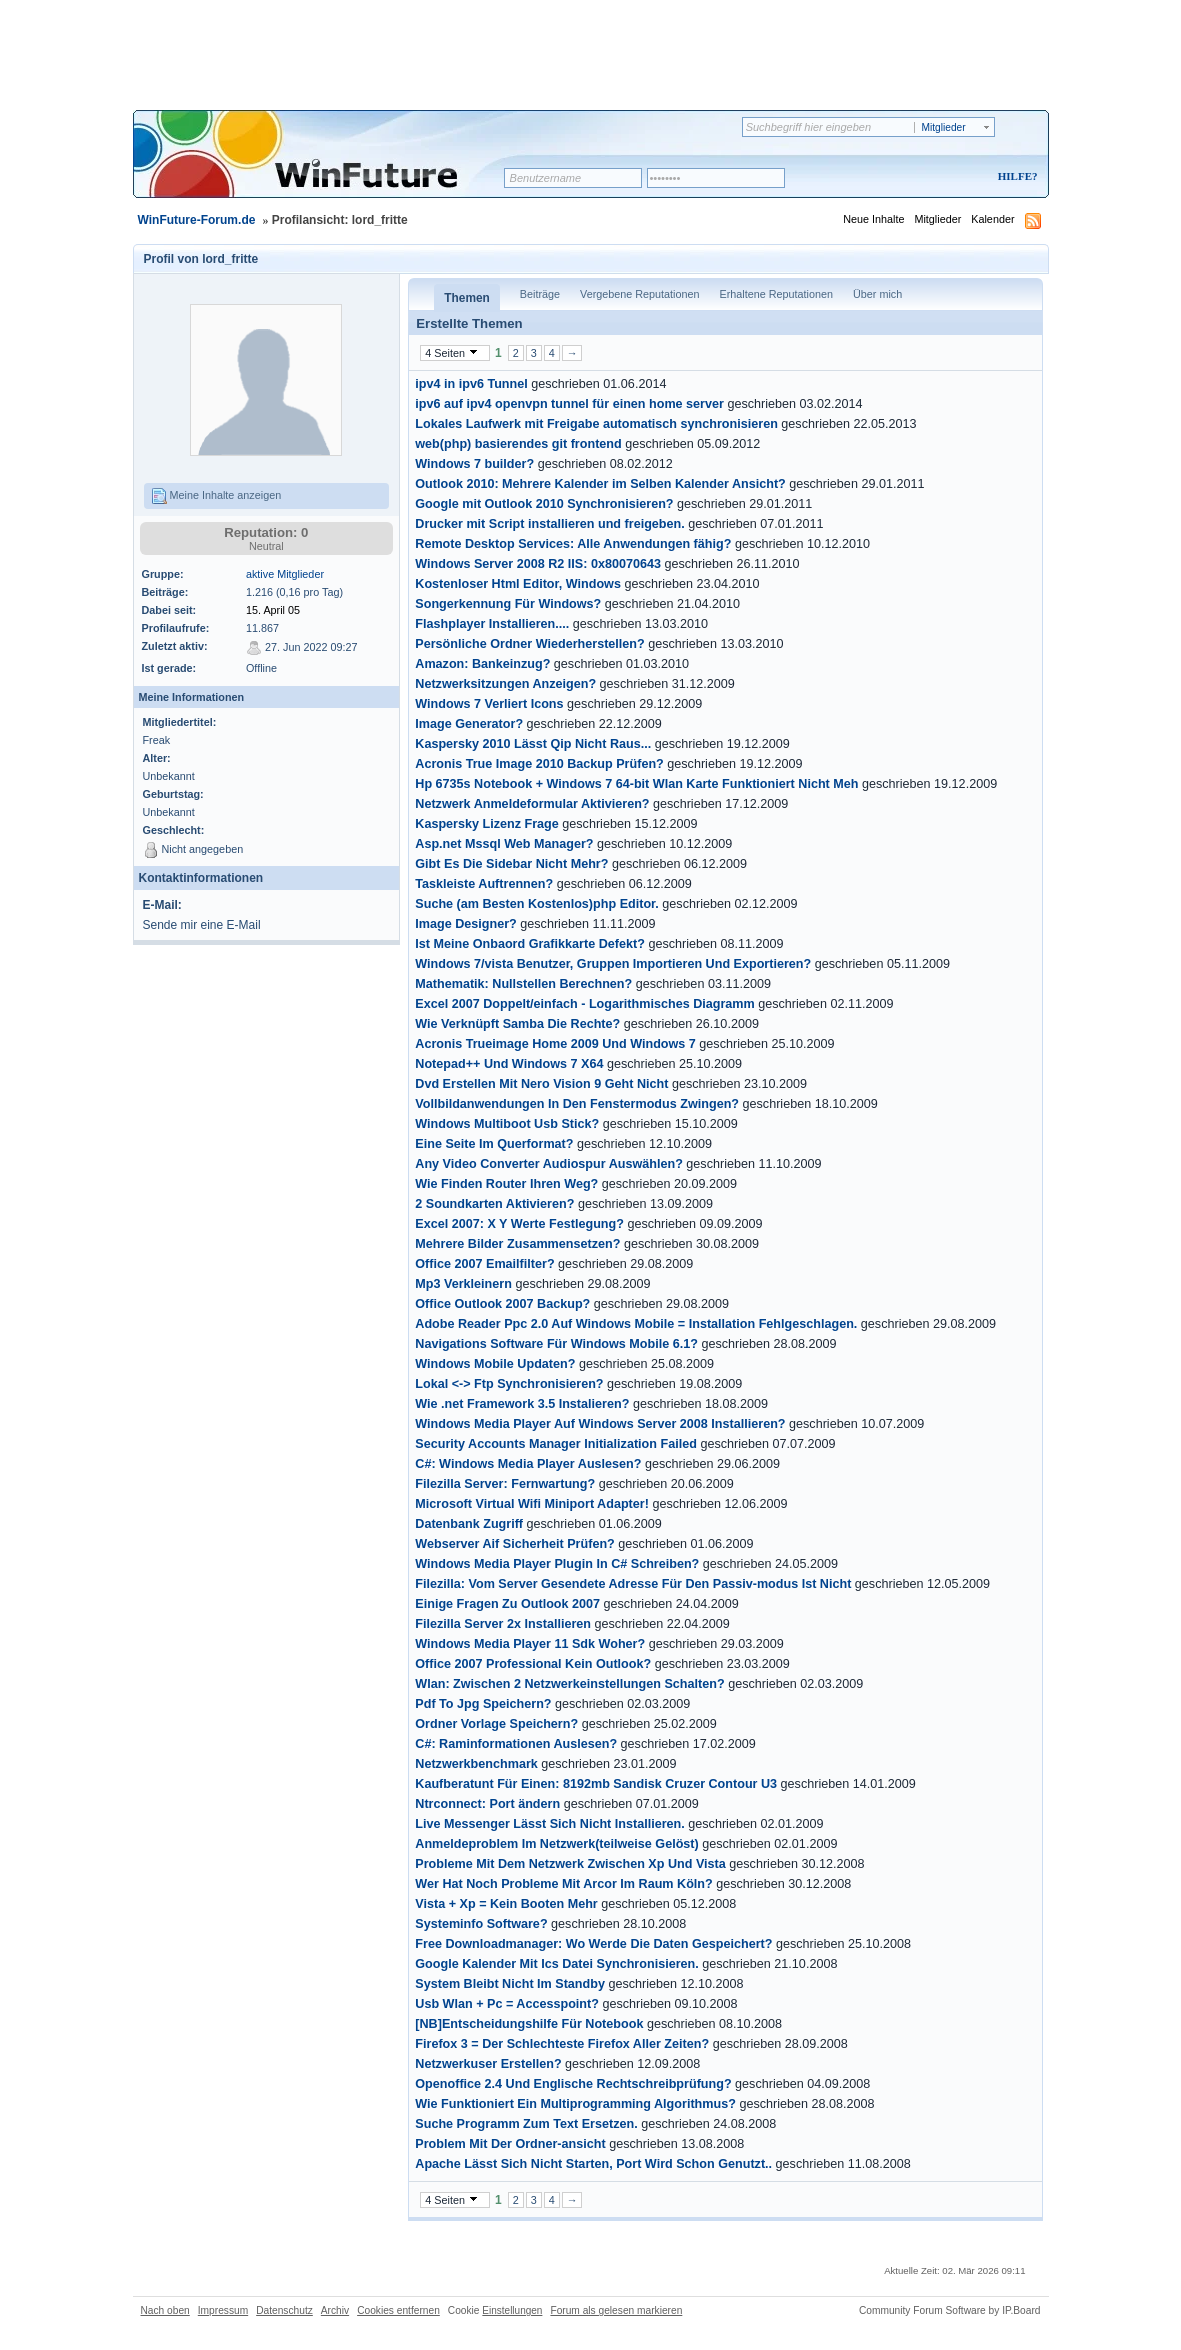 The width and height of the screenshot is (1181, 2350). Describe the element at coordinates (532, 804) in the screenshot. I see `Netzwerk Anmeldeformular Aktivieren?` at that location.